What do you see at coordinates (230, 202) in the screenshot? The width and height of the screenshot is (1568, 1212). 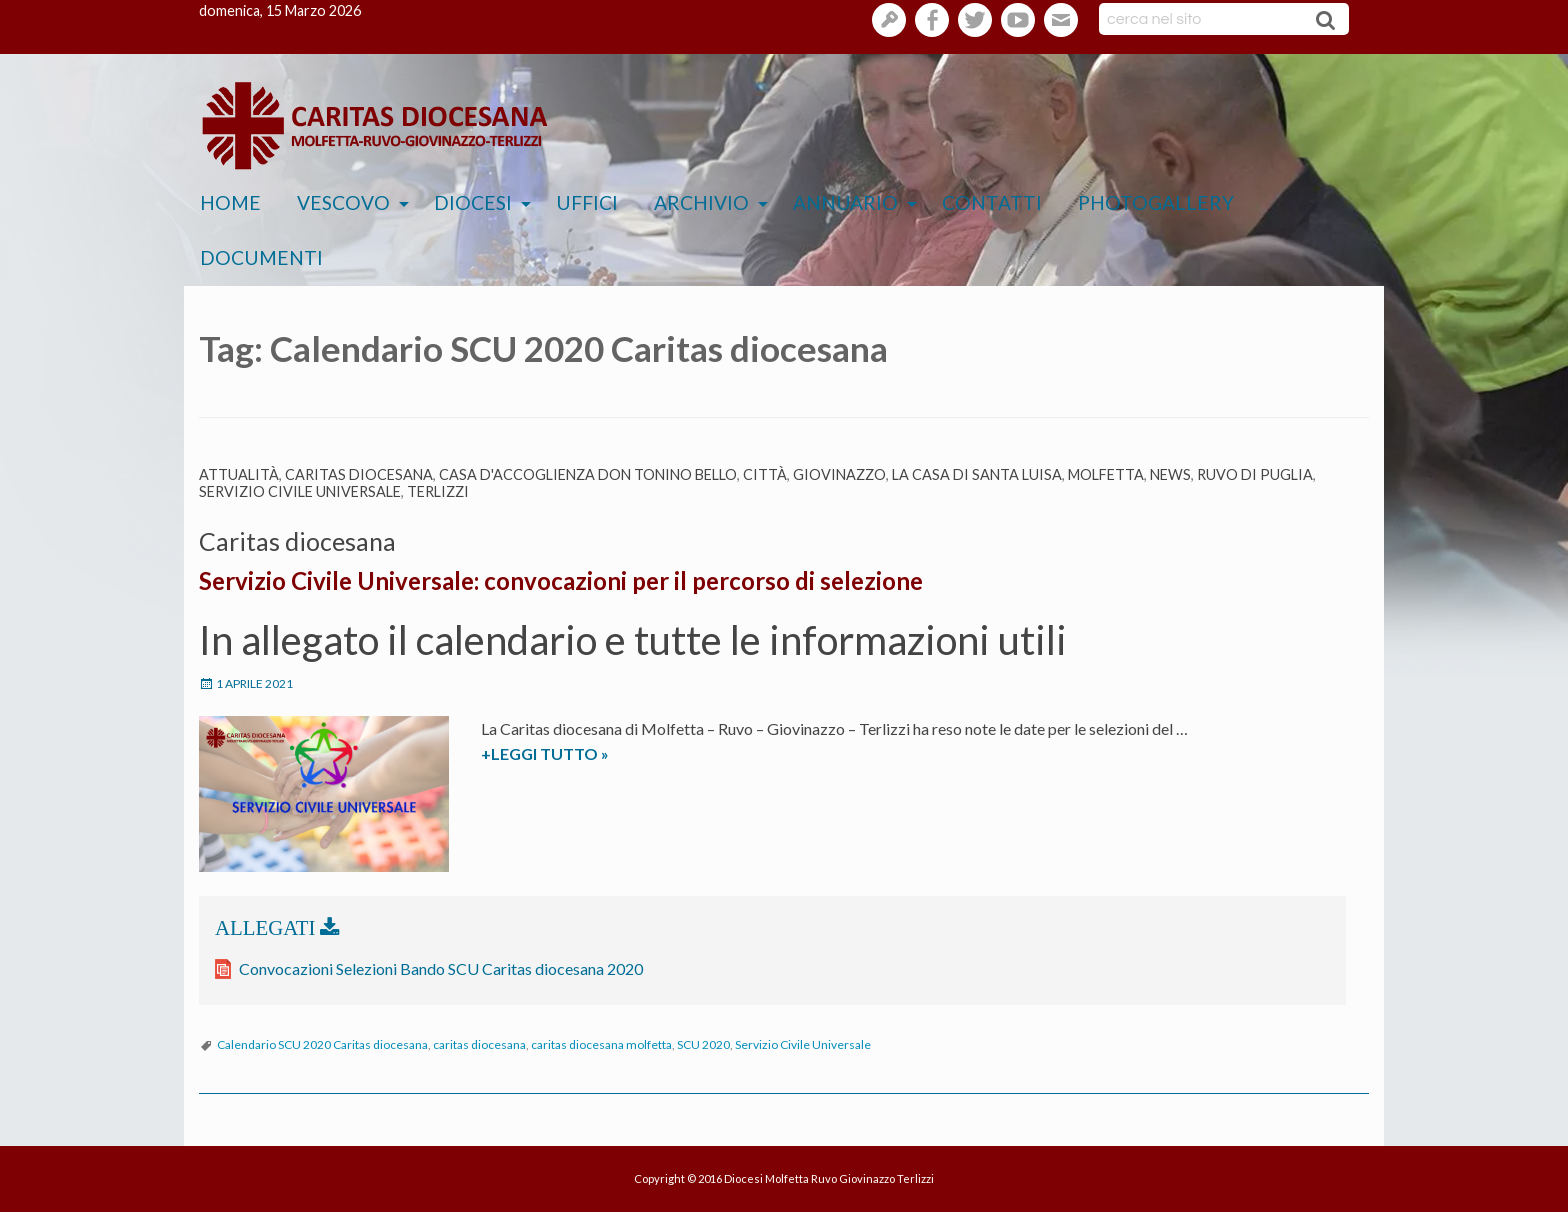 I see `Home` at bounding box center [230, 202].